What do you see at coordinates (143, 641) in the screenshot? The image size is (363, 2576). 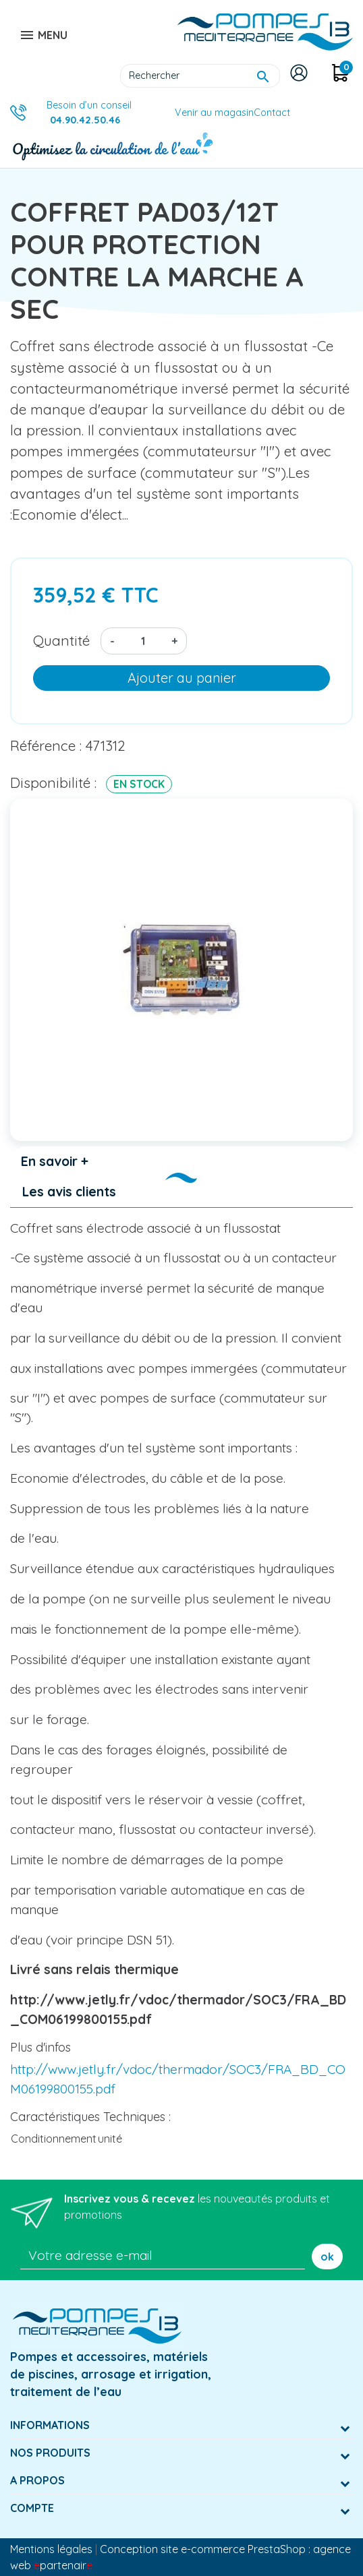 I see `[Quantité]` at bounding box center [143, 641].